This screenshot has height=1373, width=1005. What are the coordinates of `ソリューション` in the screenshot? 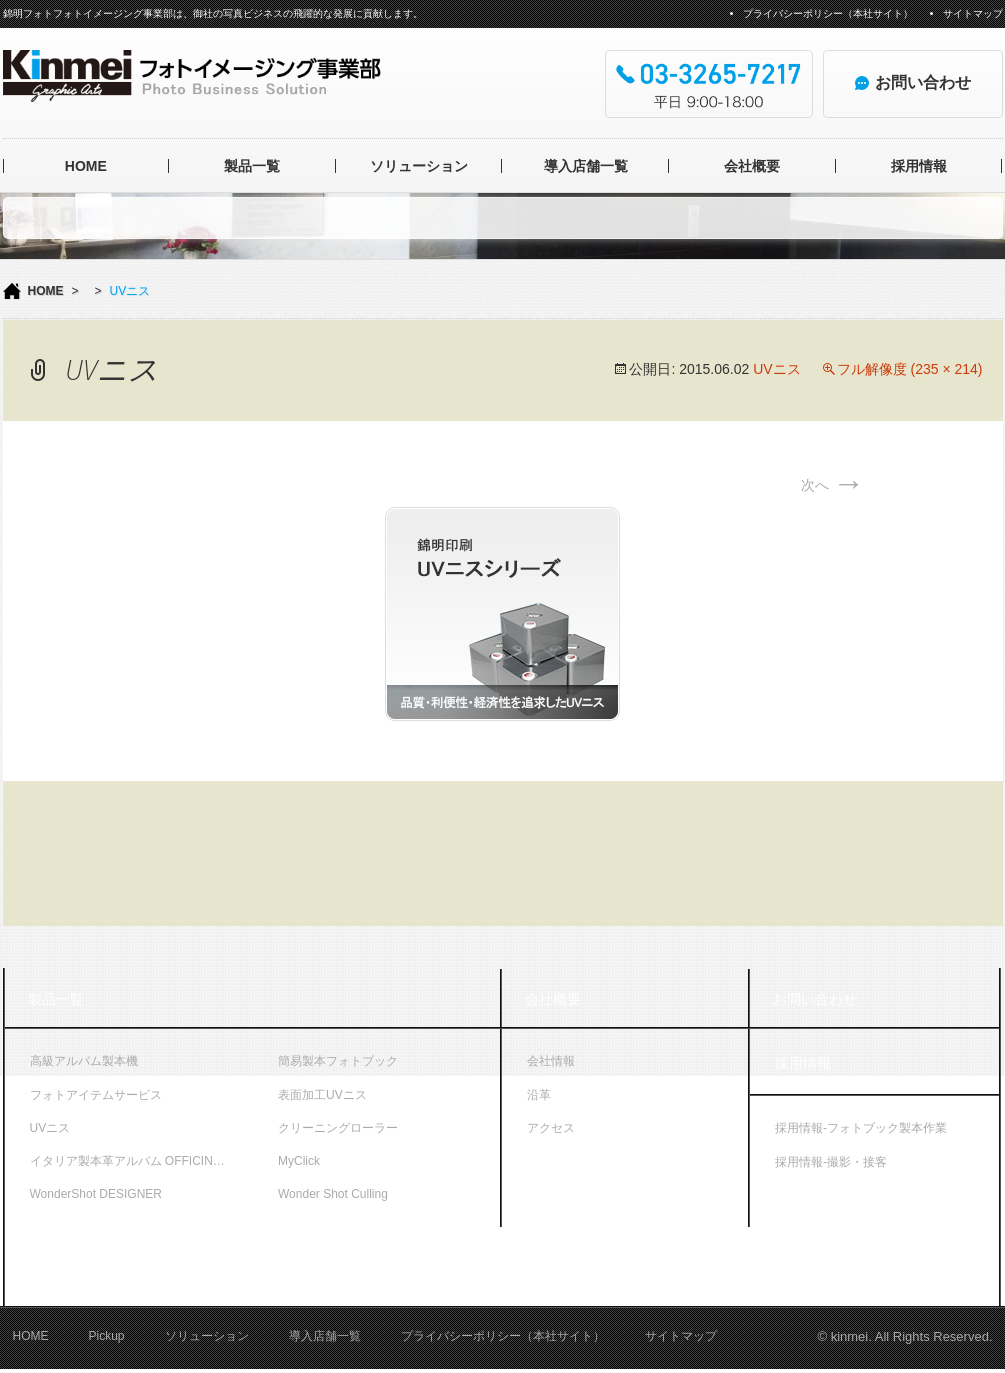 It's located at (419, 166).